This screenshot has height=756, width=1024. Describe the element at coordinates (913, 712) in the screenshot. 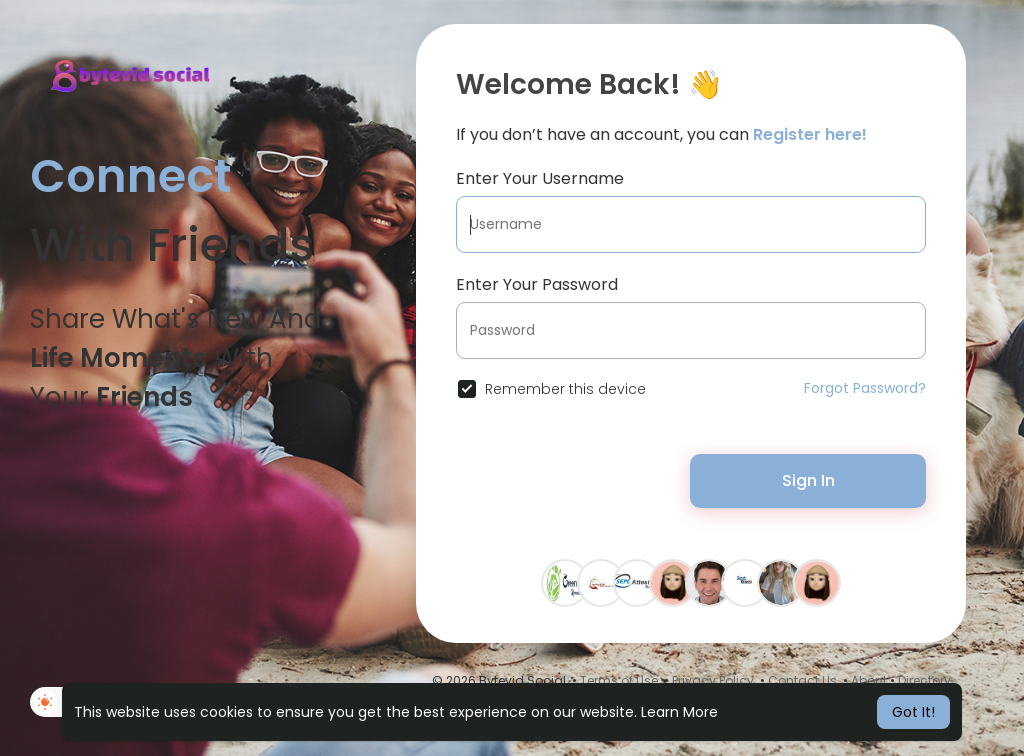

I see `Got It! [button]` at that location.